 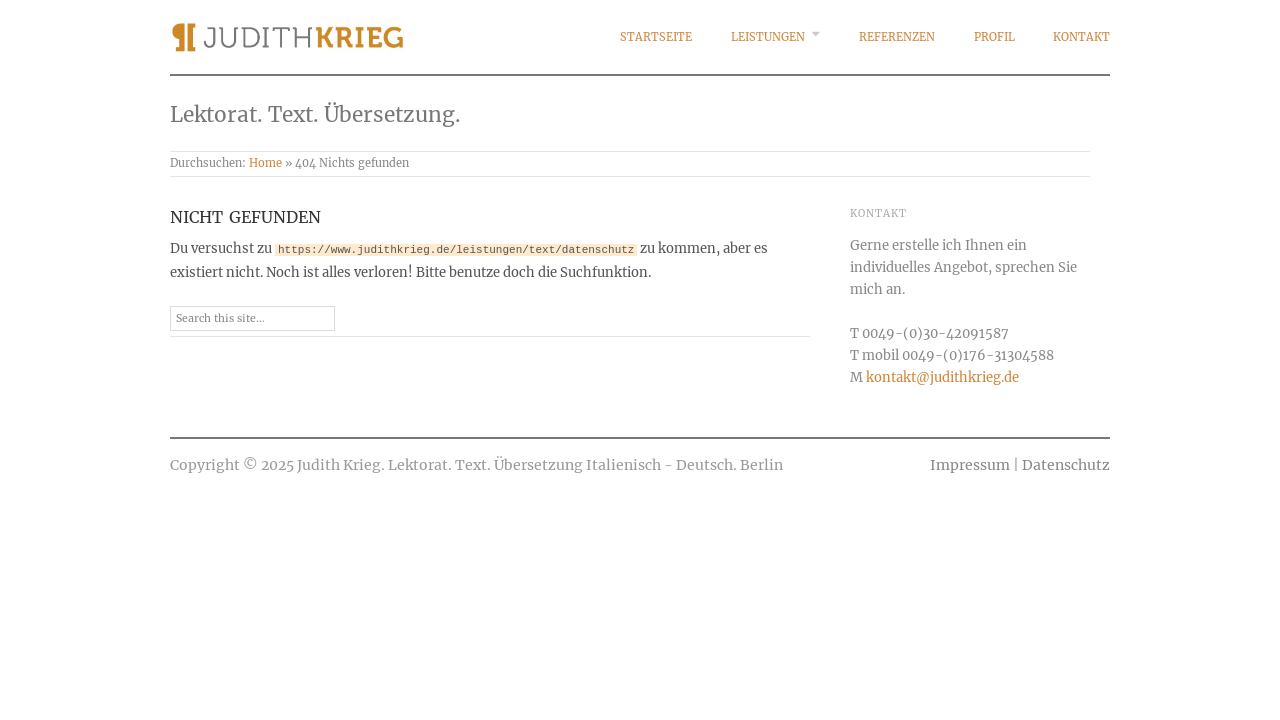 What do you see at coordinates (656, 37) in the screenshot?
I see `Startseite` at bounding box center [656, 37].